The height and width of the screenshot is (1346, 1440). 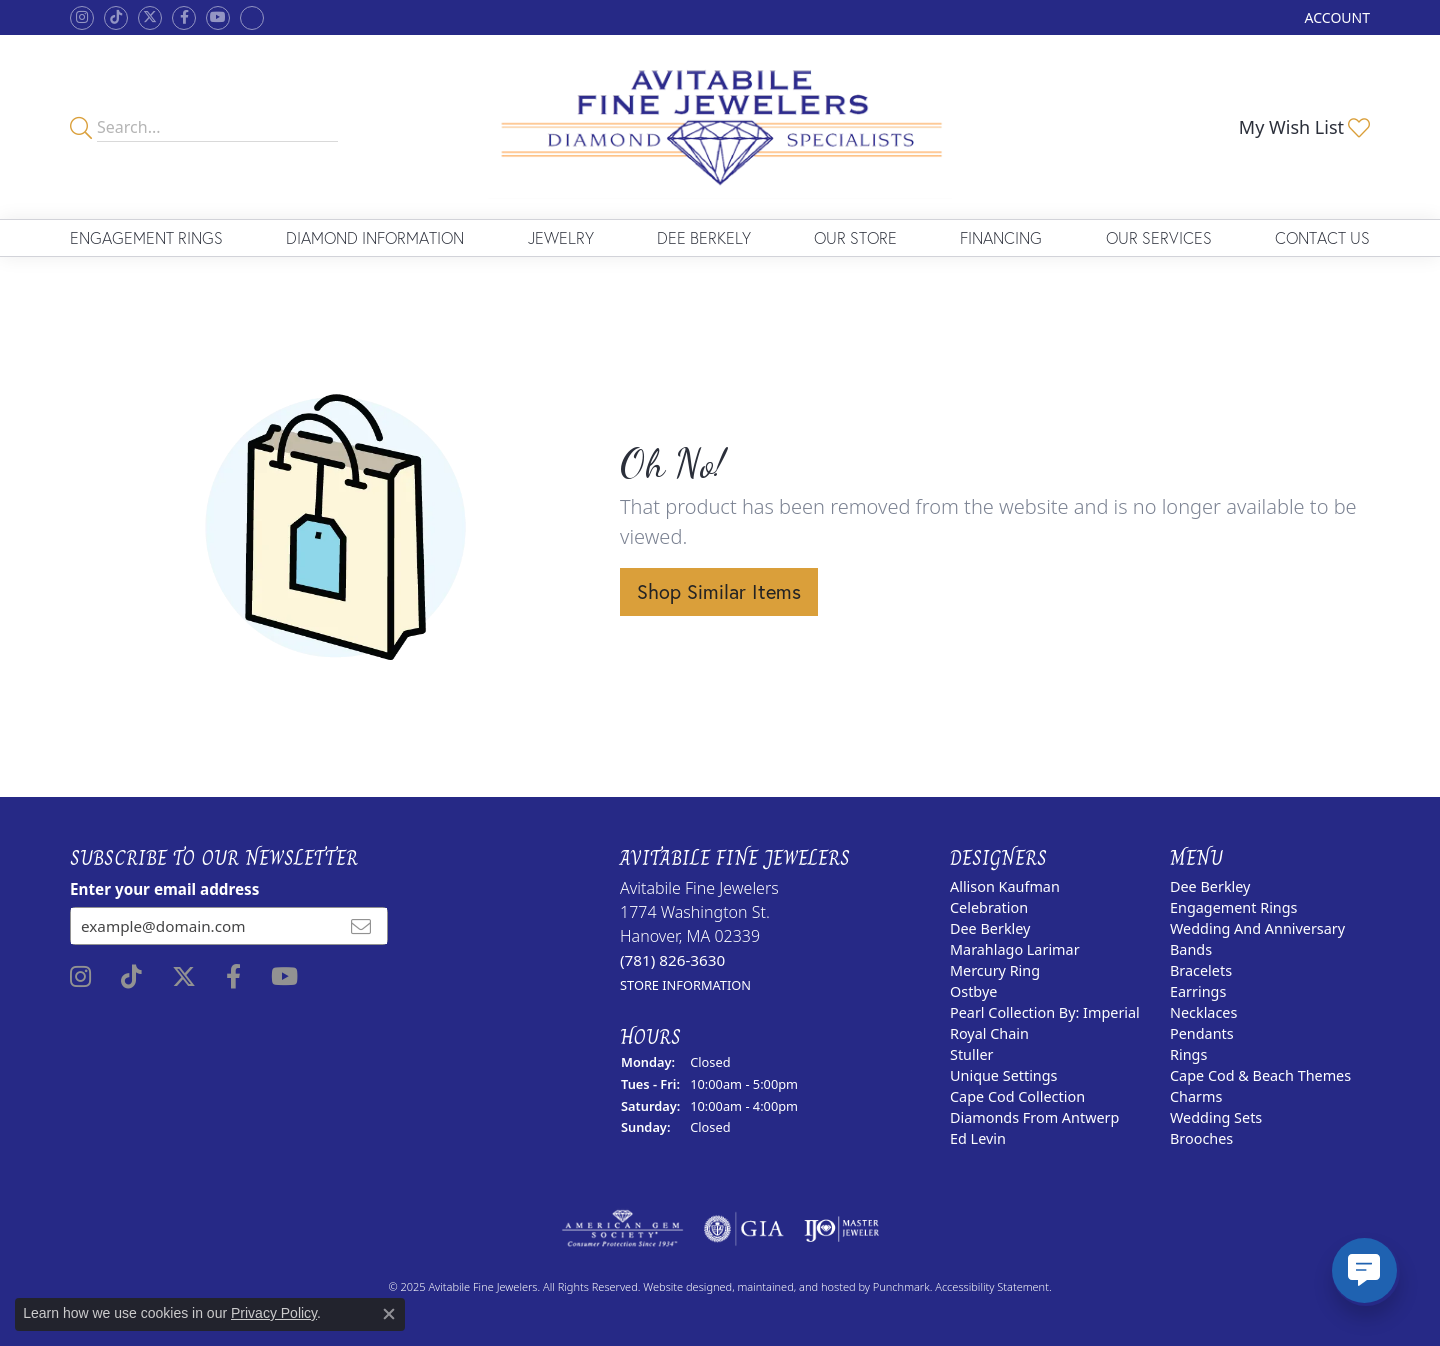 I want to click on Royal Chain [menuitem], so click(x=989, y=1033).